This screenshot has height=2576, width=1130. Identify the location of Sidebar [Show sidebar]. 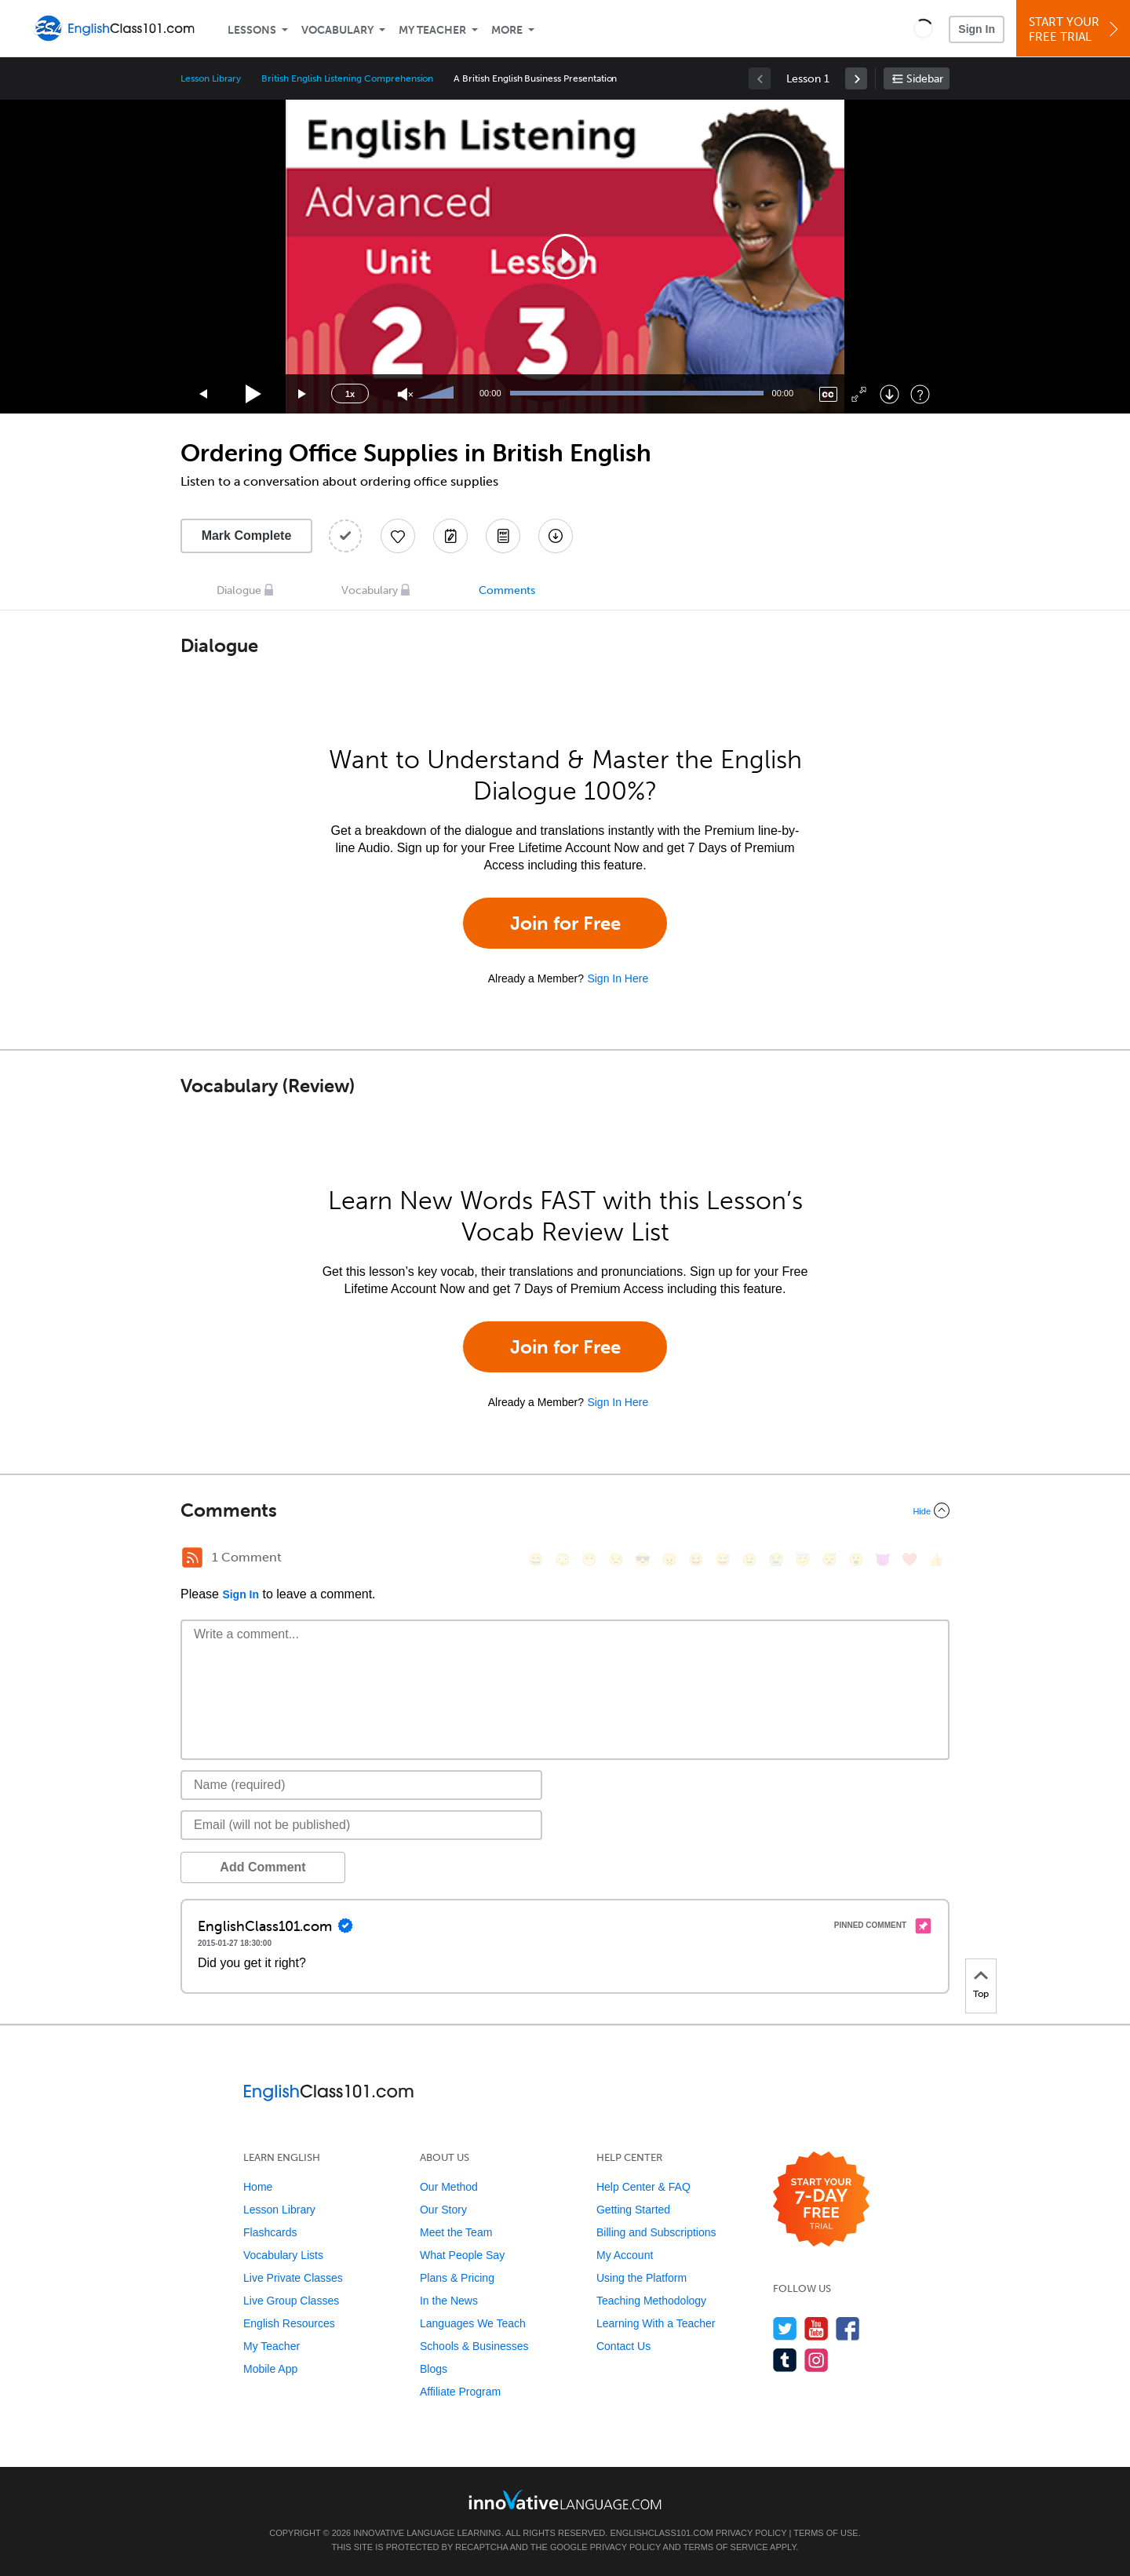
(924, 79).